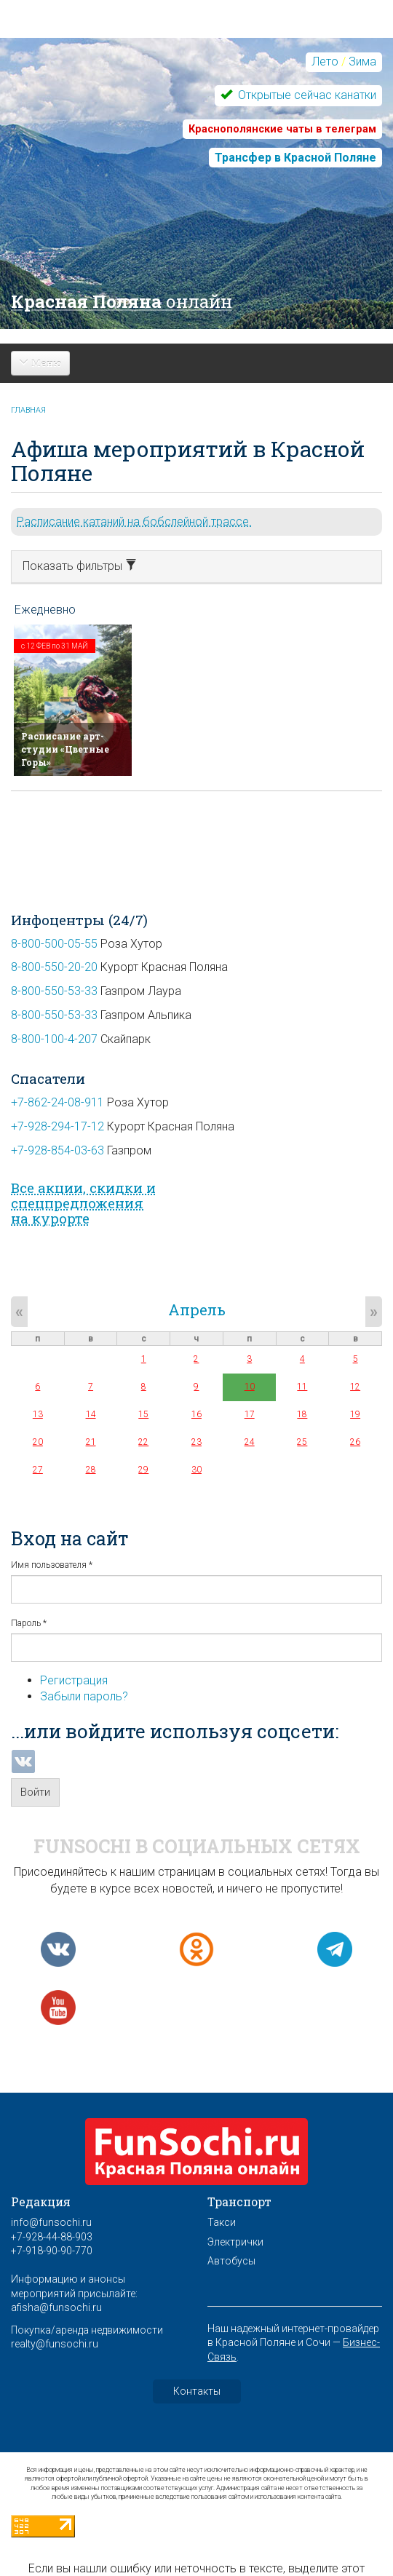 The width and height of the screenshot is (393, 2576). I want to click on Войти, so click(35, 1792).